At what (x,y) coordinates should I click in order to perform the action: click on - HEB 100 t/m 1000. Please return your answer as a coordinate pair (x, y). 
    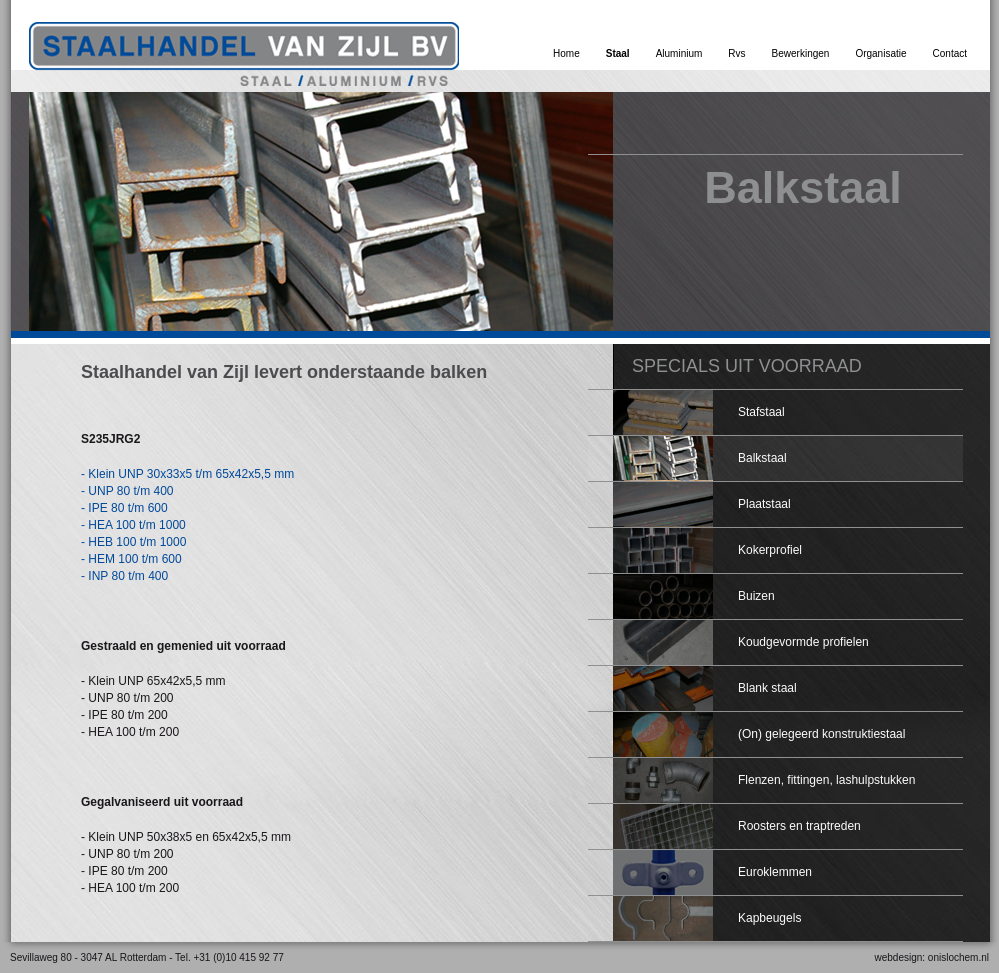
    Looking at the image, I should click on (133, 542).